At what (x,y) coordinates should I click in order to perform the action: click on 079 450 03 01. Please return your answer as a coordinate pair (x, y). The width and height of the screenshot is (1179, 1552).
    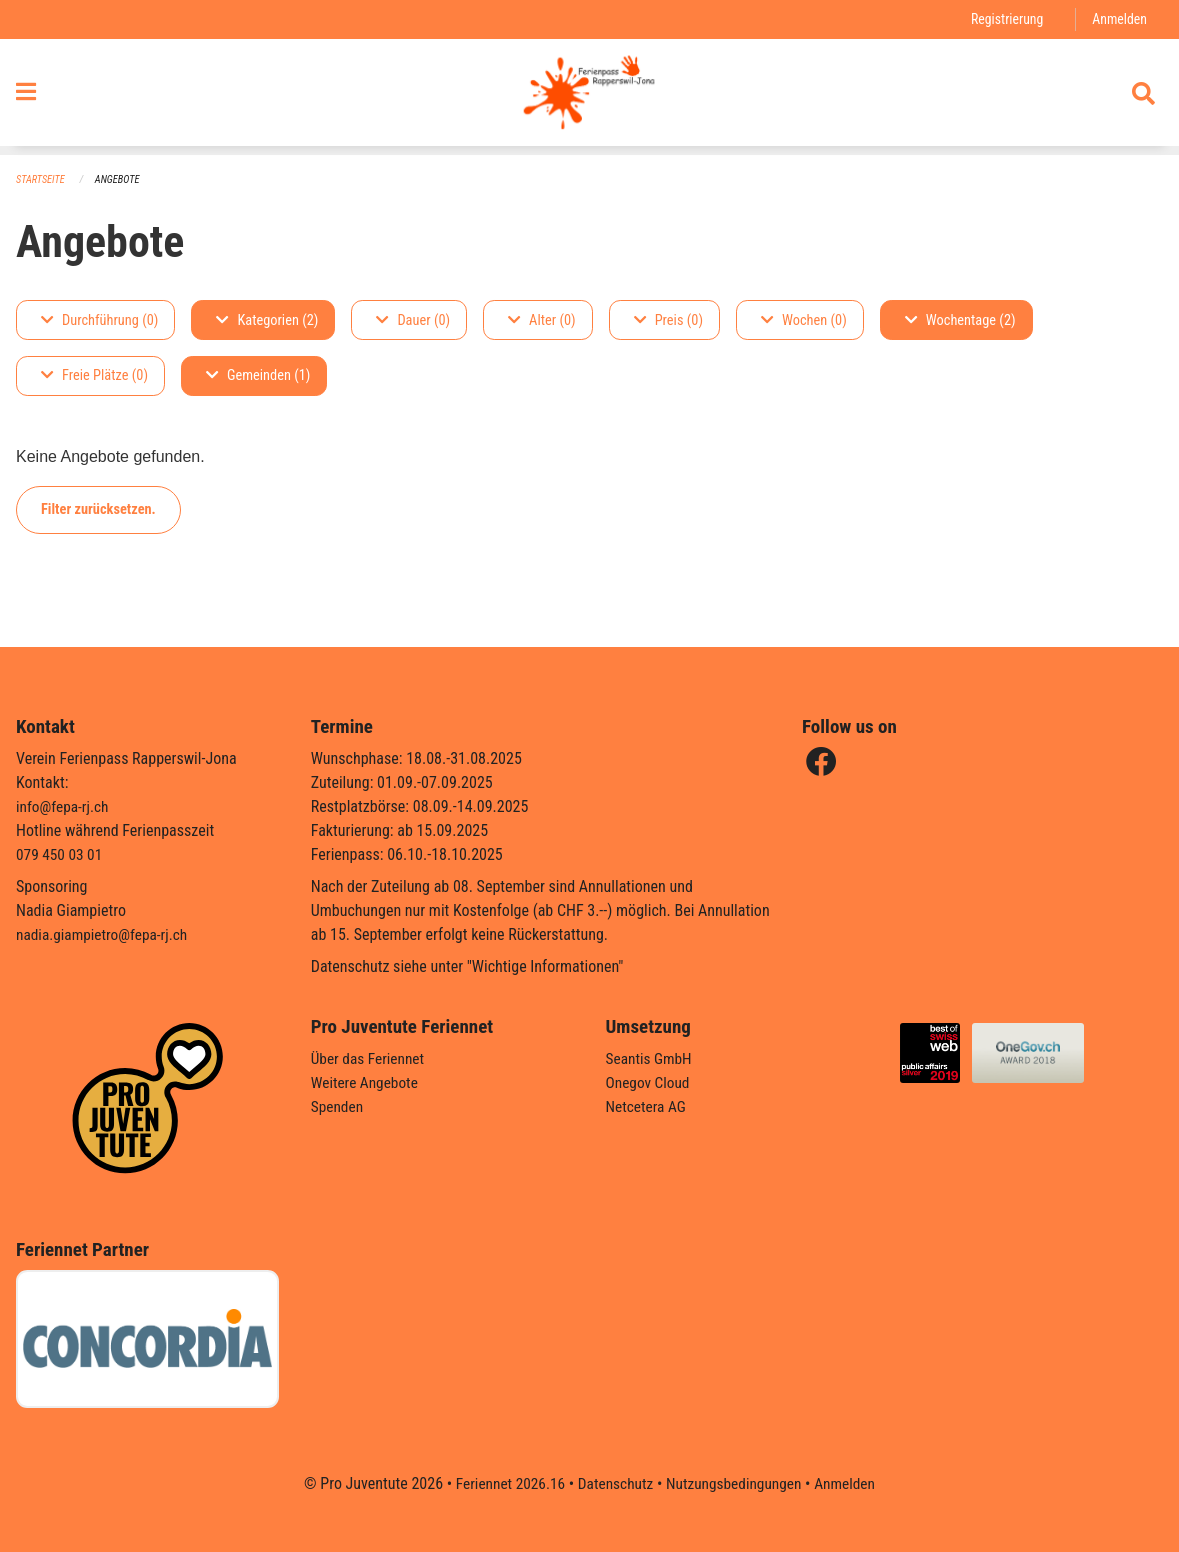
    Looking at the image, I should click on (61, 854).